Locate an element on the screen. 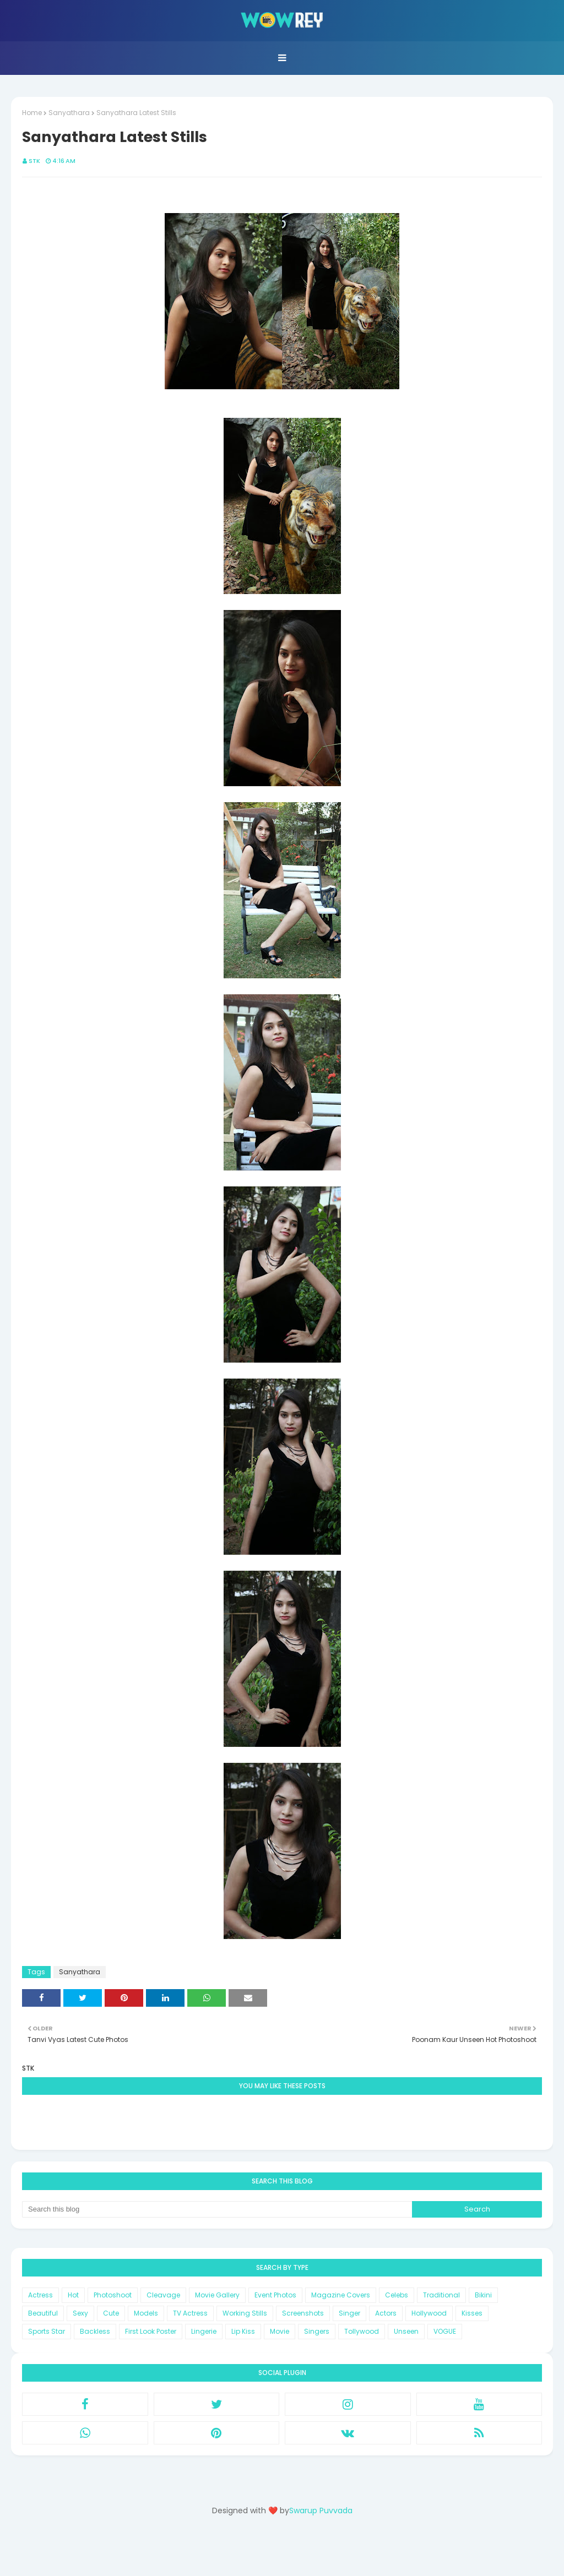 This screenshot has height=2576, width=564. Models is located at coordinates (146, 2313).